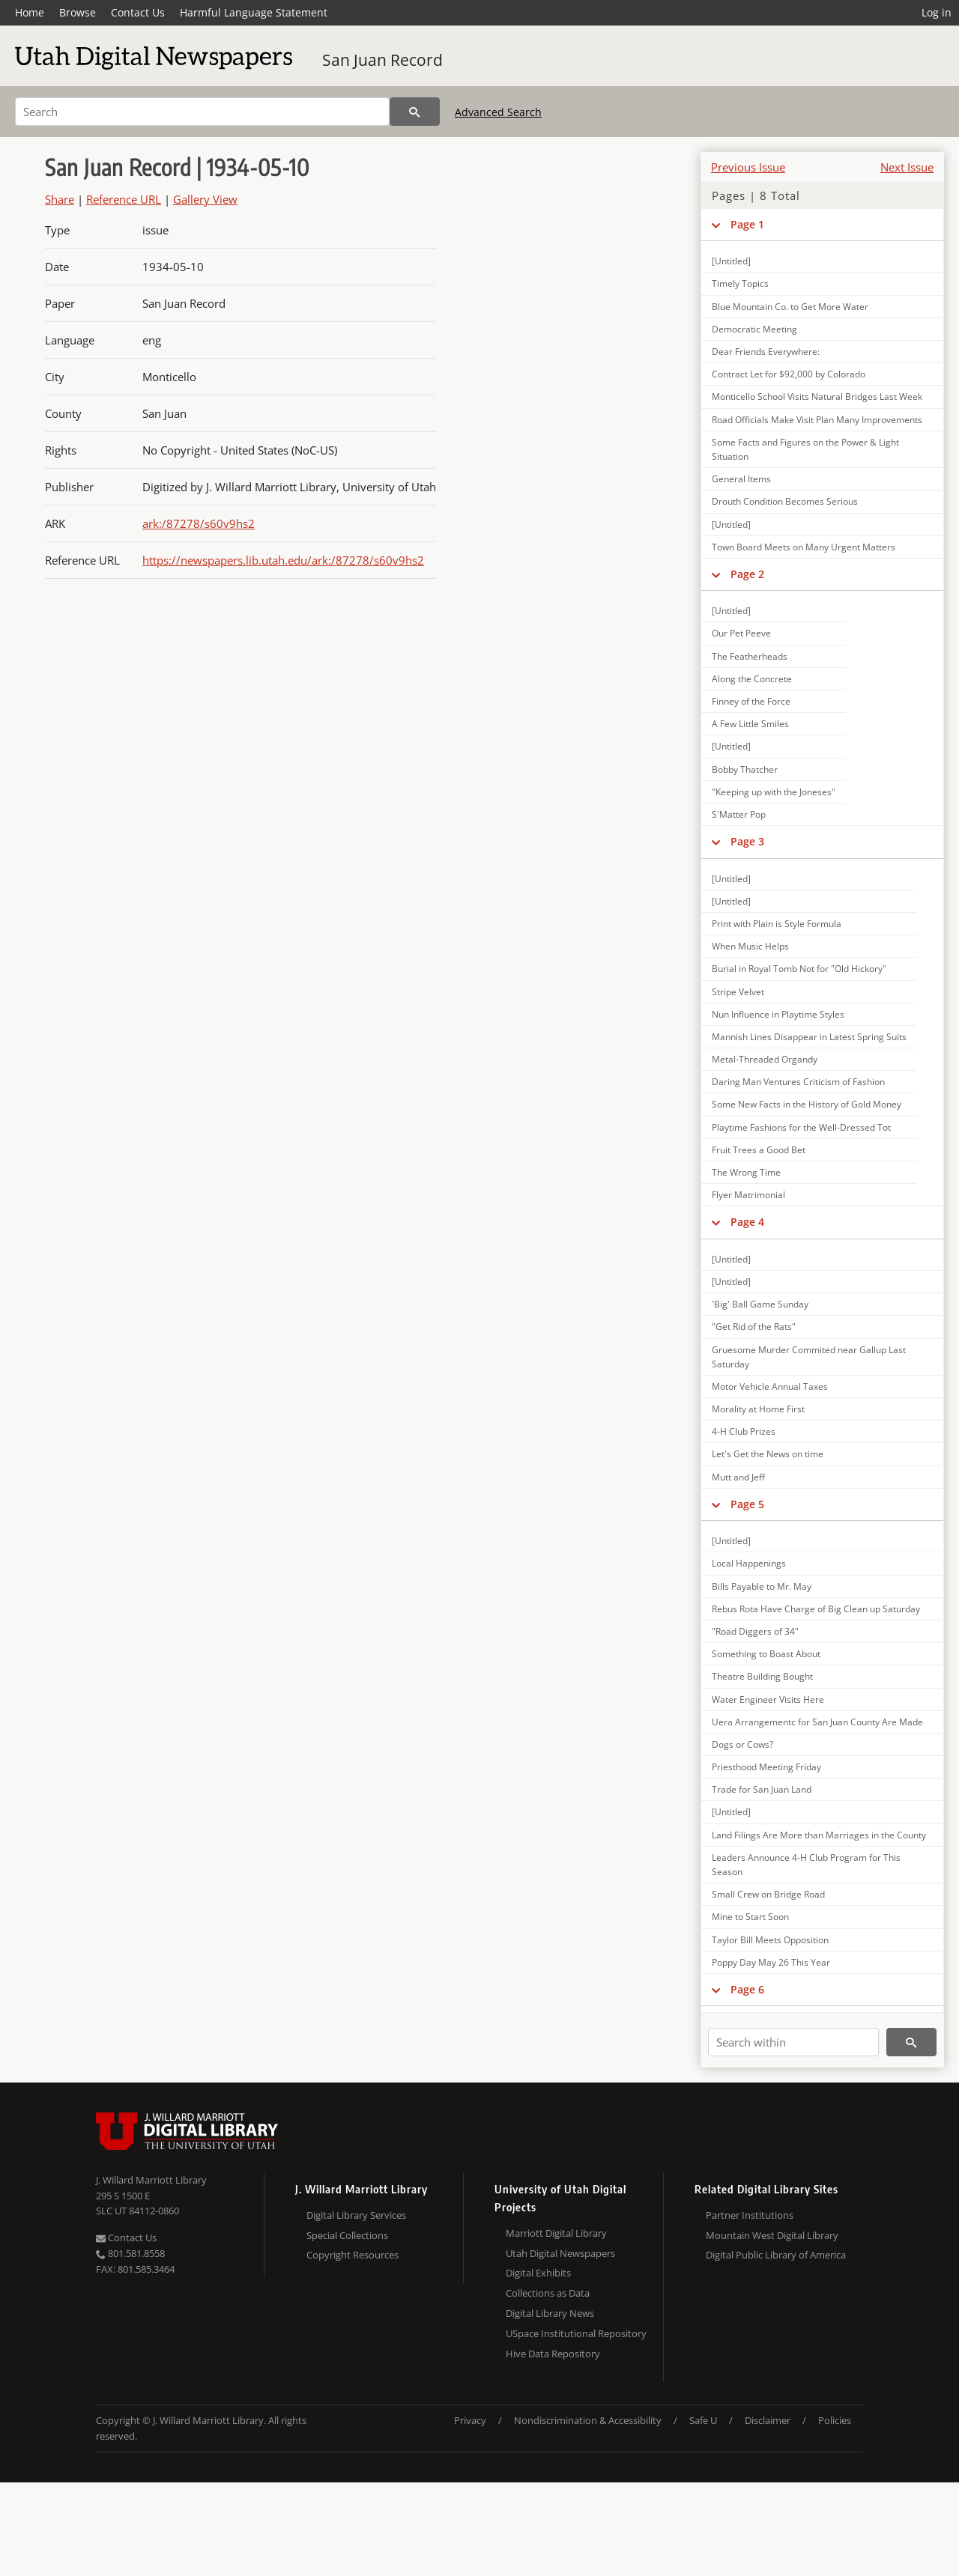 The width and height of the screenshot is (959, 2576). Describe the element at coordinates (747, 1504) in the screenshot. I see `Page 5` at that location.